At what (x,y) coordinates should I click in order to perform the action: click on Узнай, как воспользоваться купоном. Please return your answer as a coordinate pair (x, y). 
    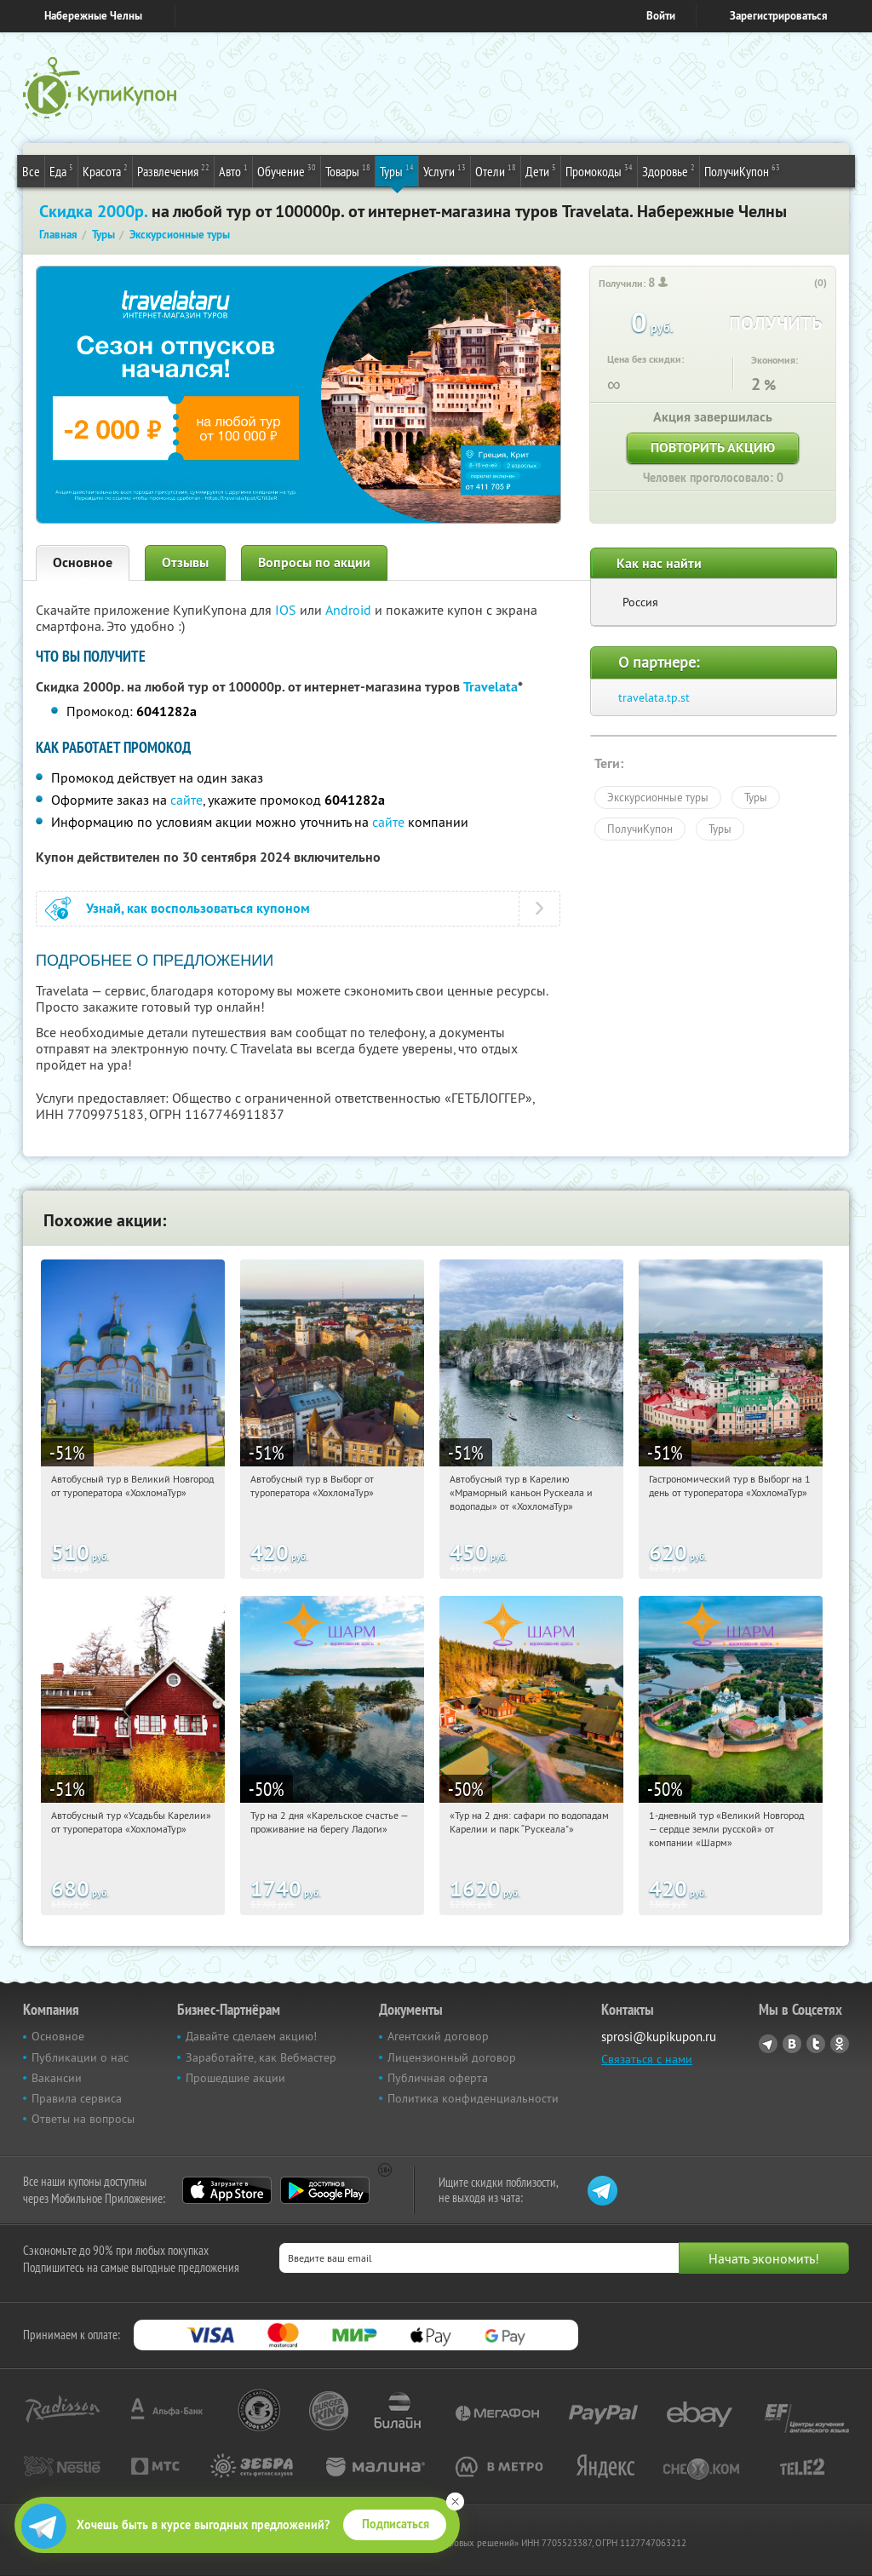
    Looking at the image, I should click on (198, 908).